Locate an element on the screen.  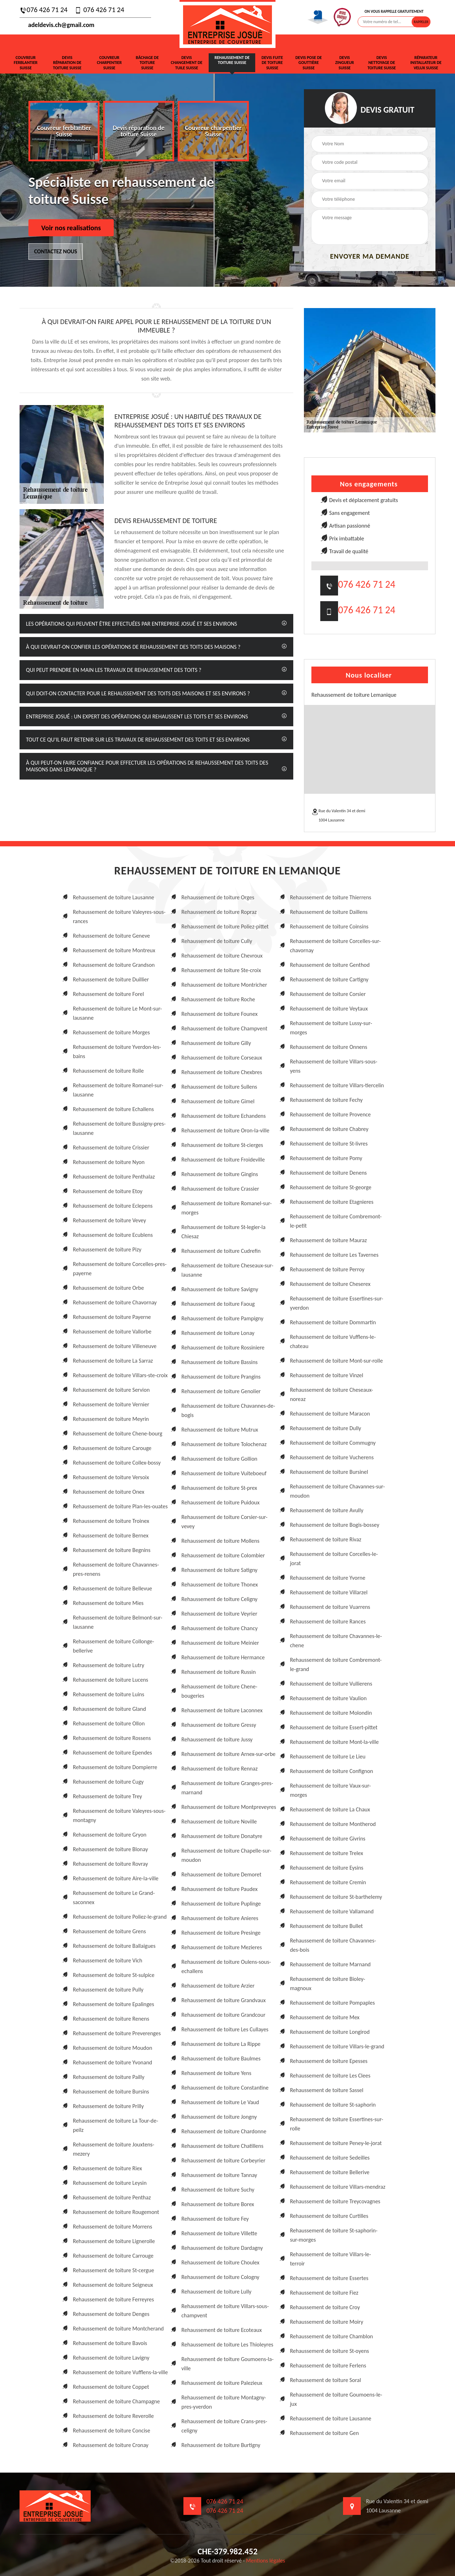
Rehaussement de toiture Etagnieres is located at coordinates (332, 1201).